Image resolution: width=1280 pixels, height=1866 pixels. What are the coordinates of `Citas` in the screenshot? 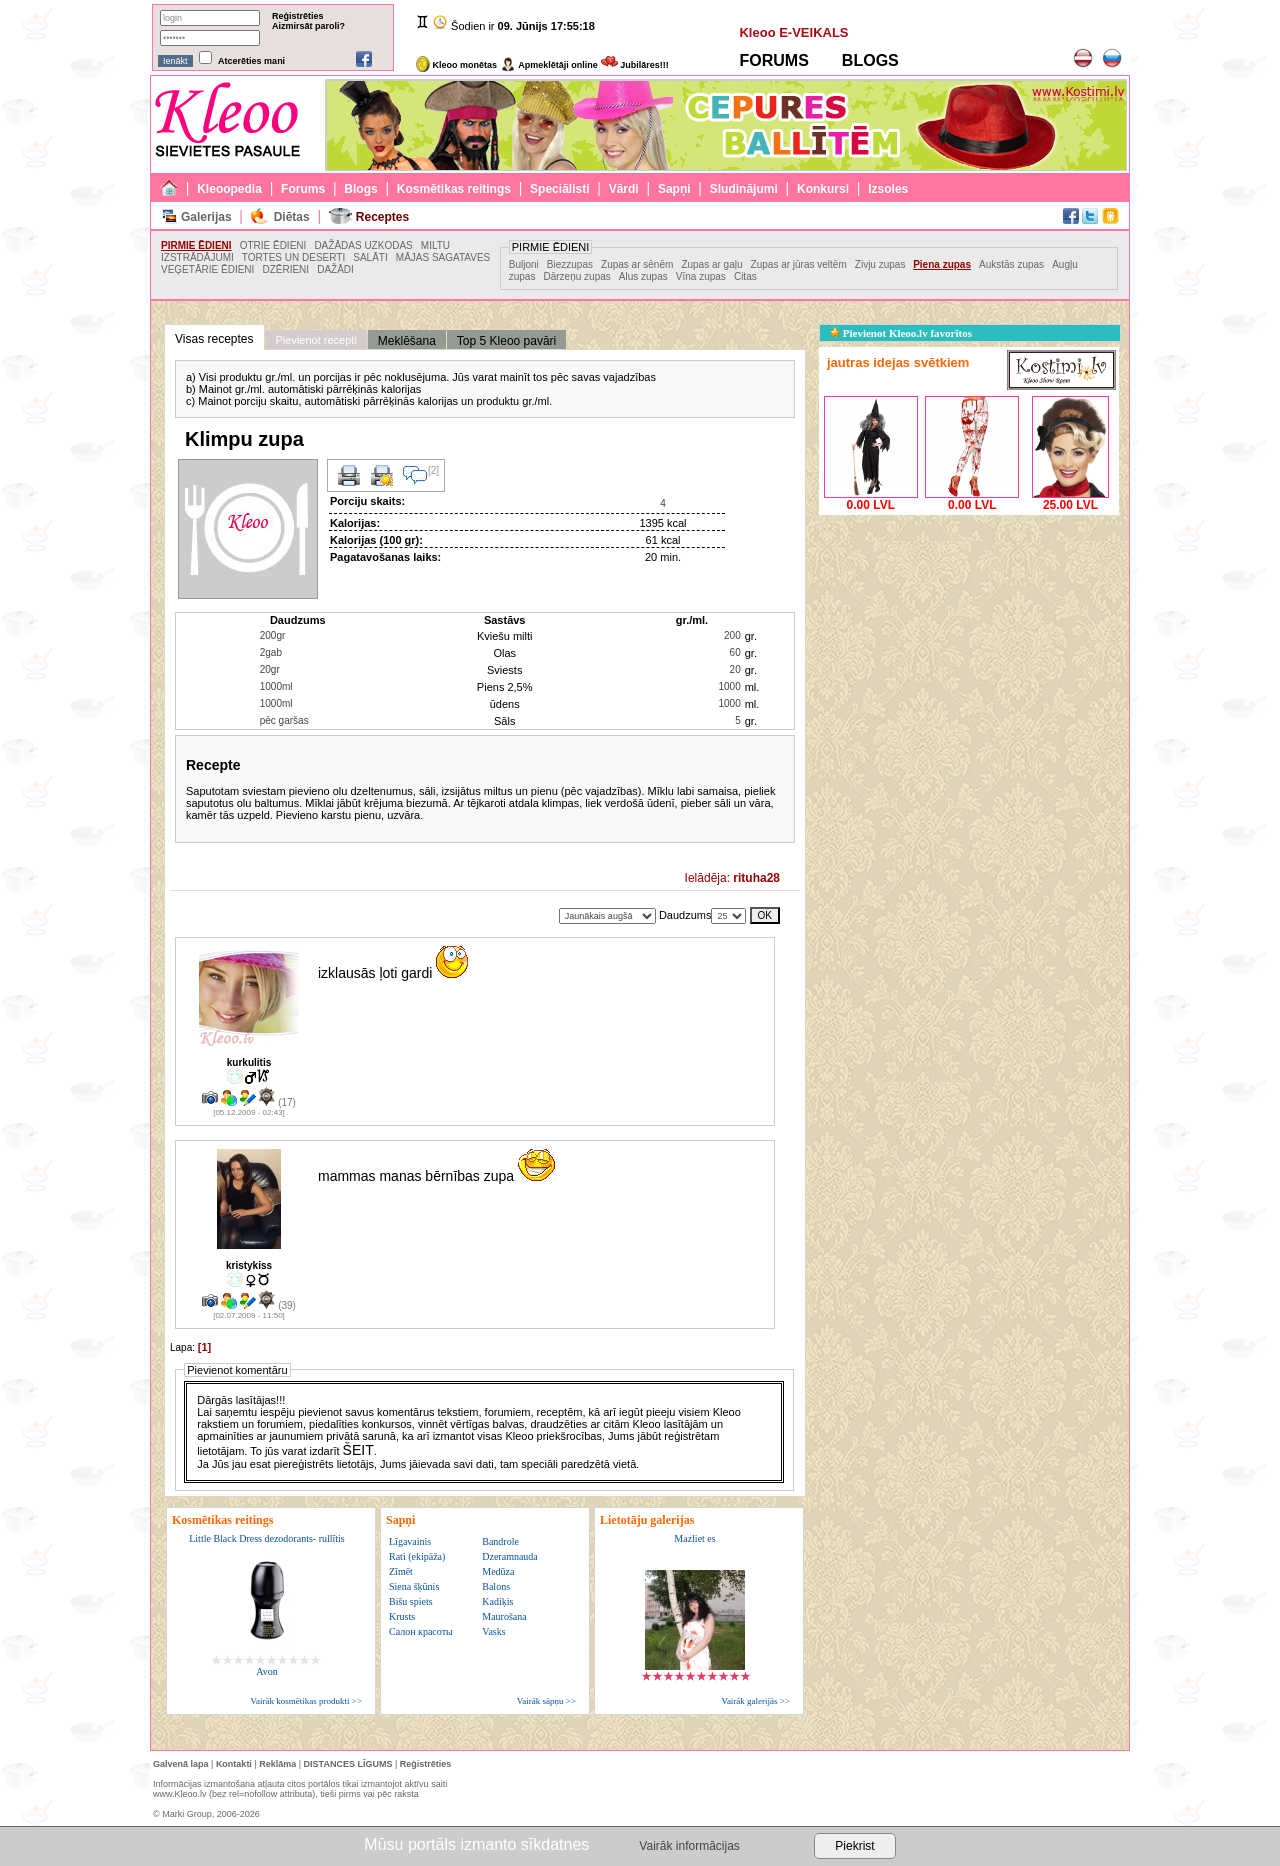 It's located at (745, 276).